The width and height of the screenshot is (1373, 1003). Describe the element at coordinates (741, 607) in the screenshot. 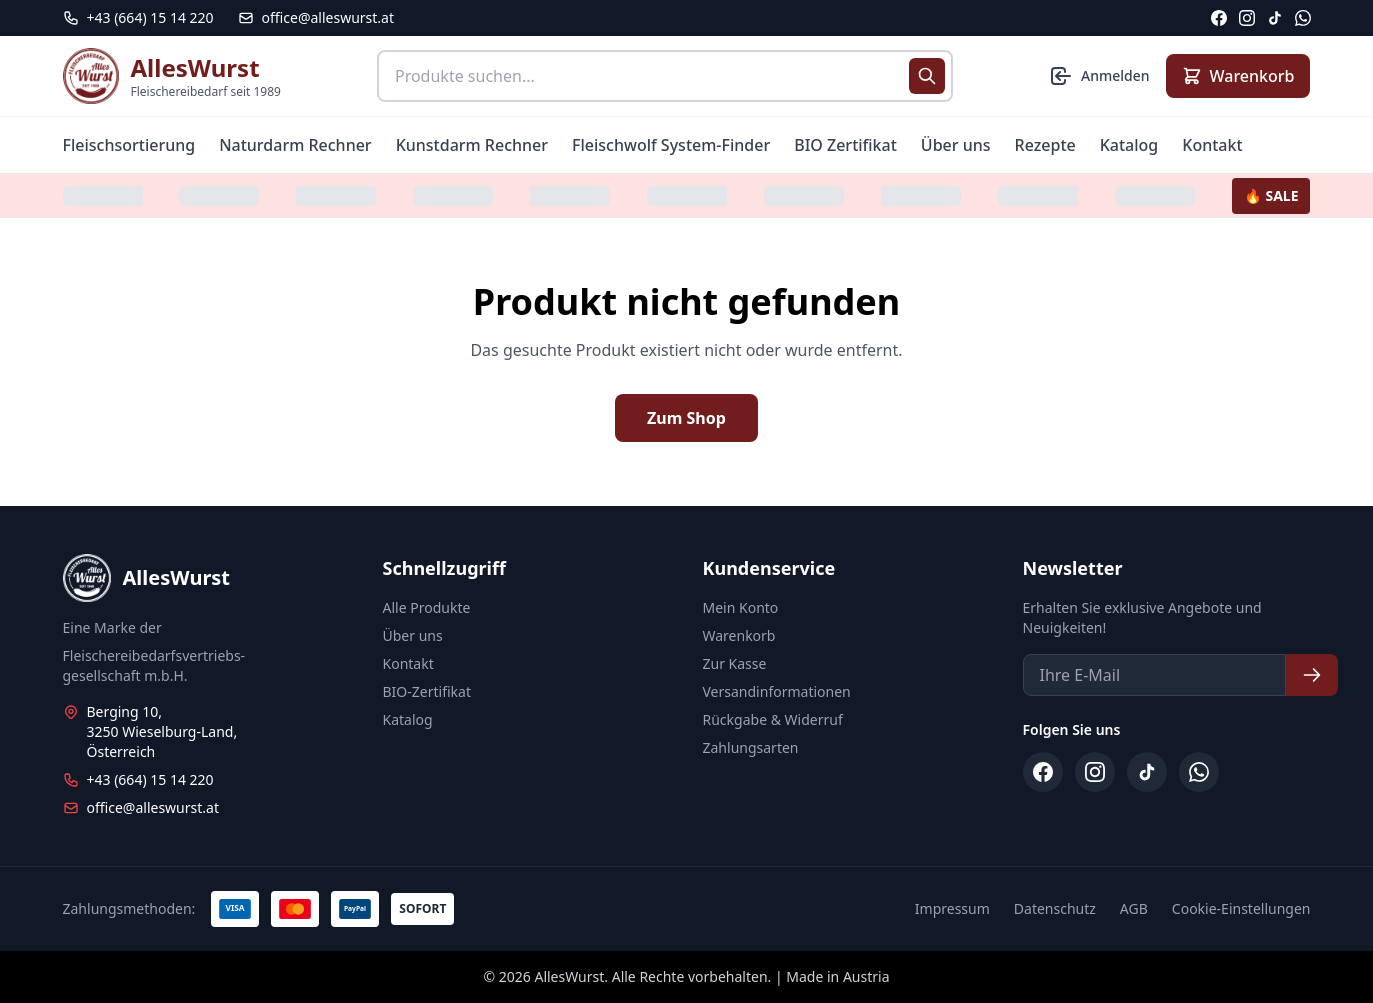

I see `Mein Konto` at that location.